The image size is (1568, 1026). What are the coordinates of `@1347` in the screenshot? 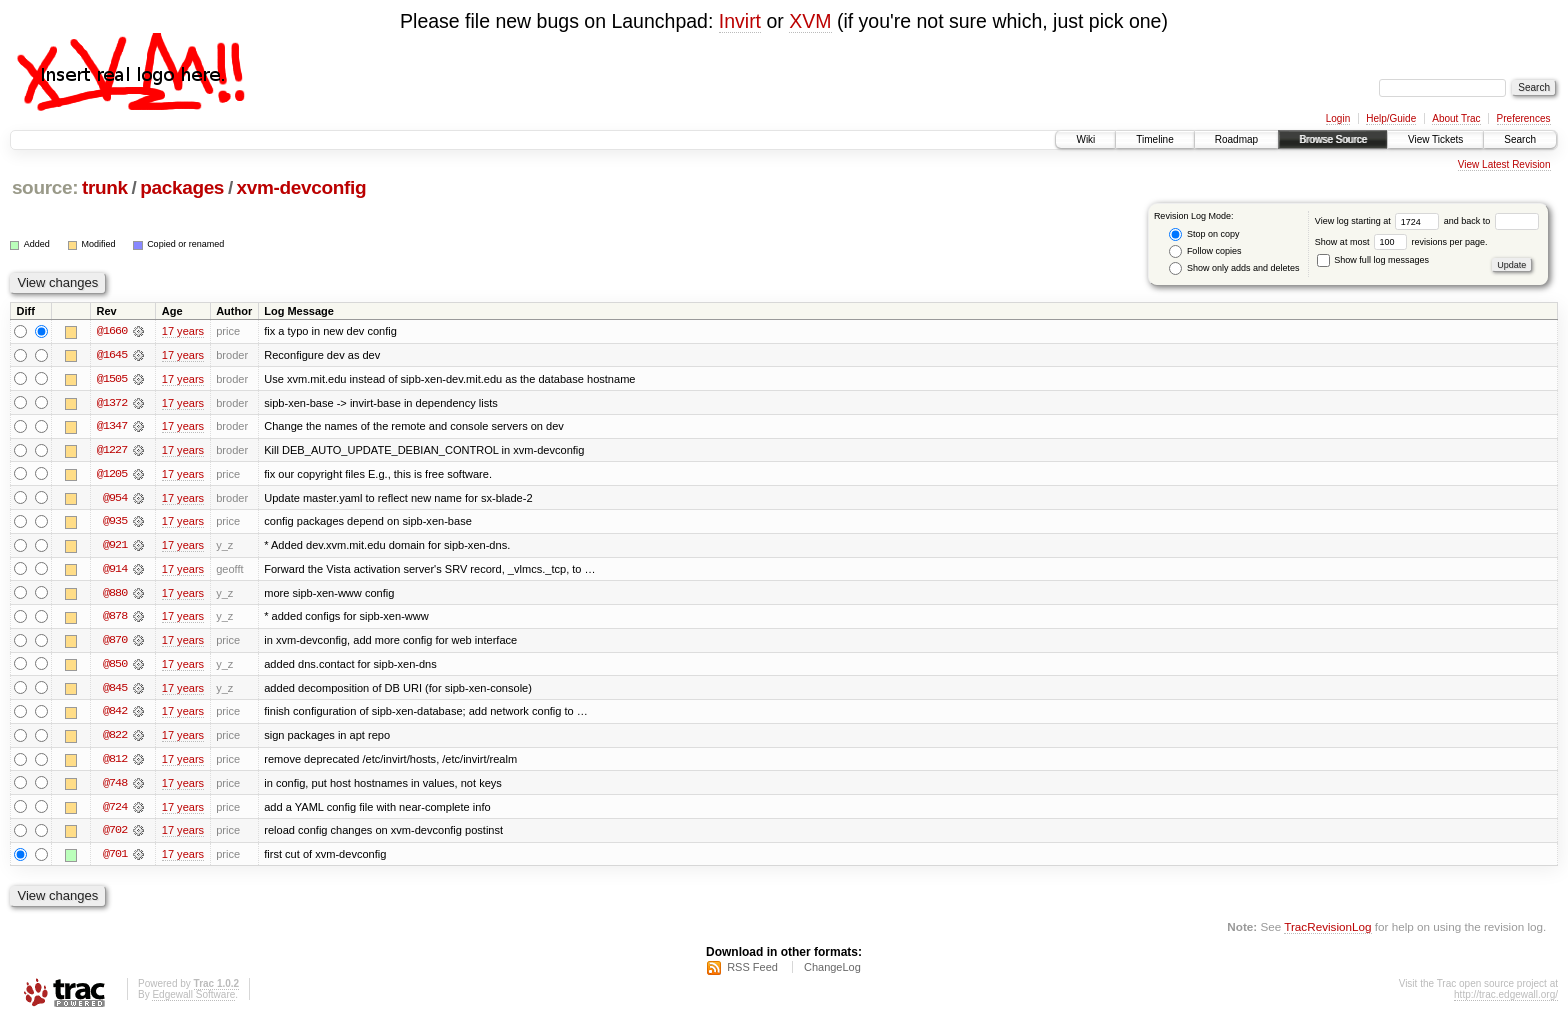 It's located at (112, 427).